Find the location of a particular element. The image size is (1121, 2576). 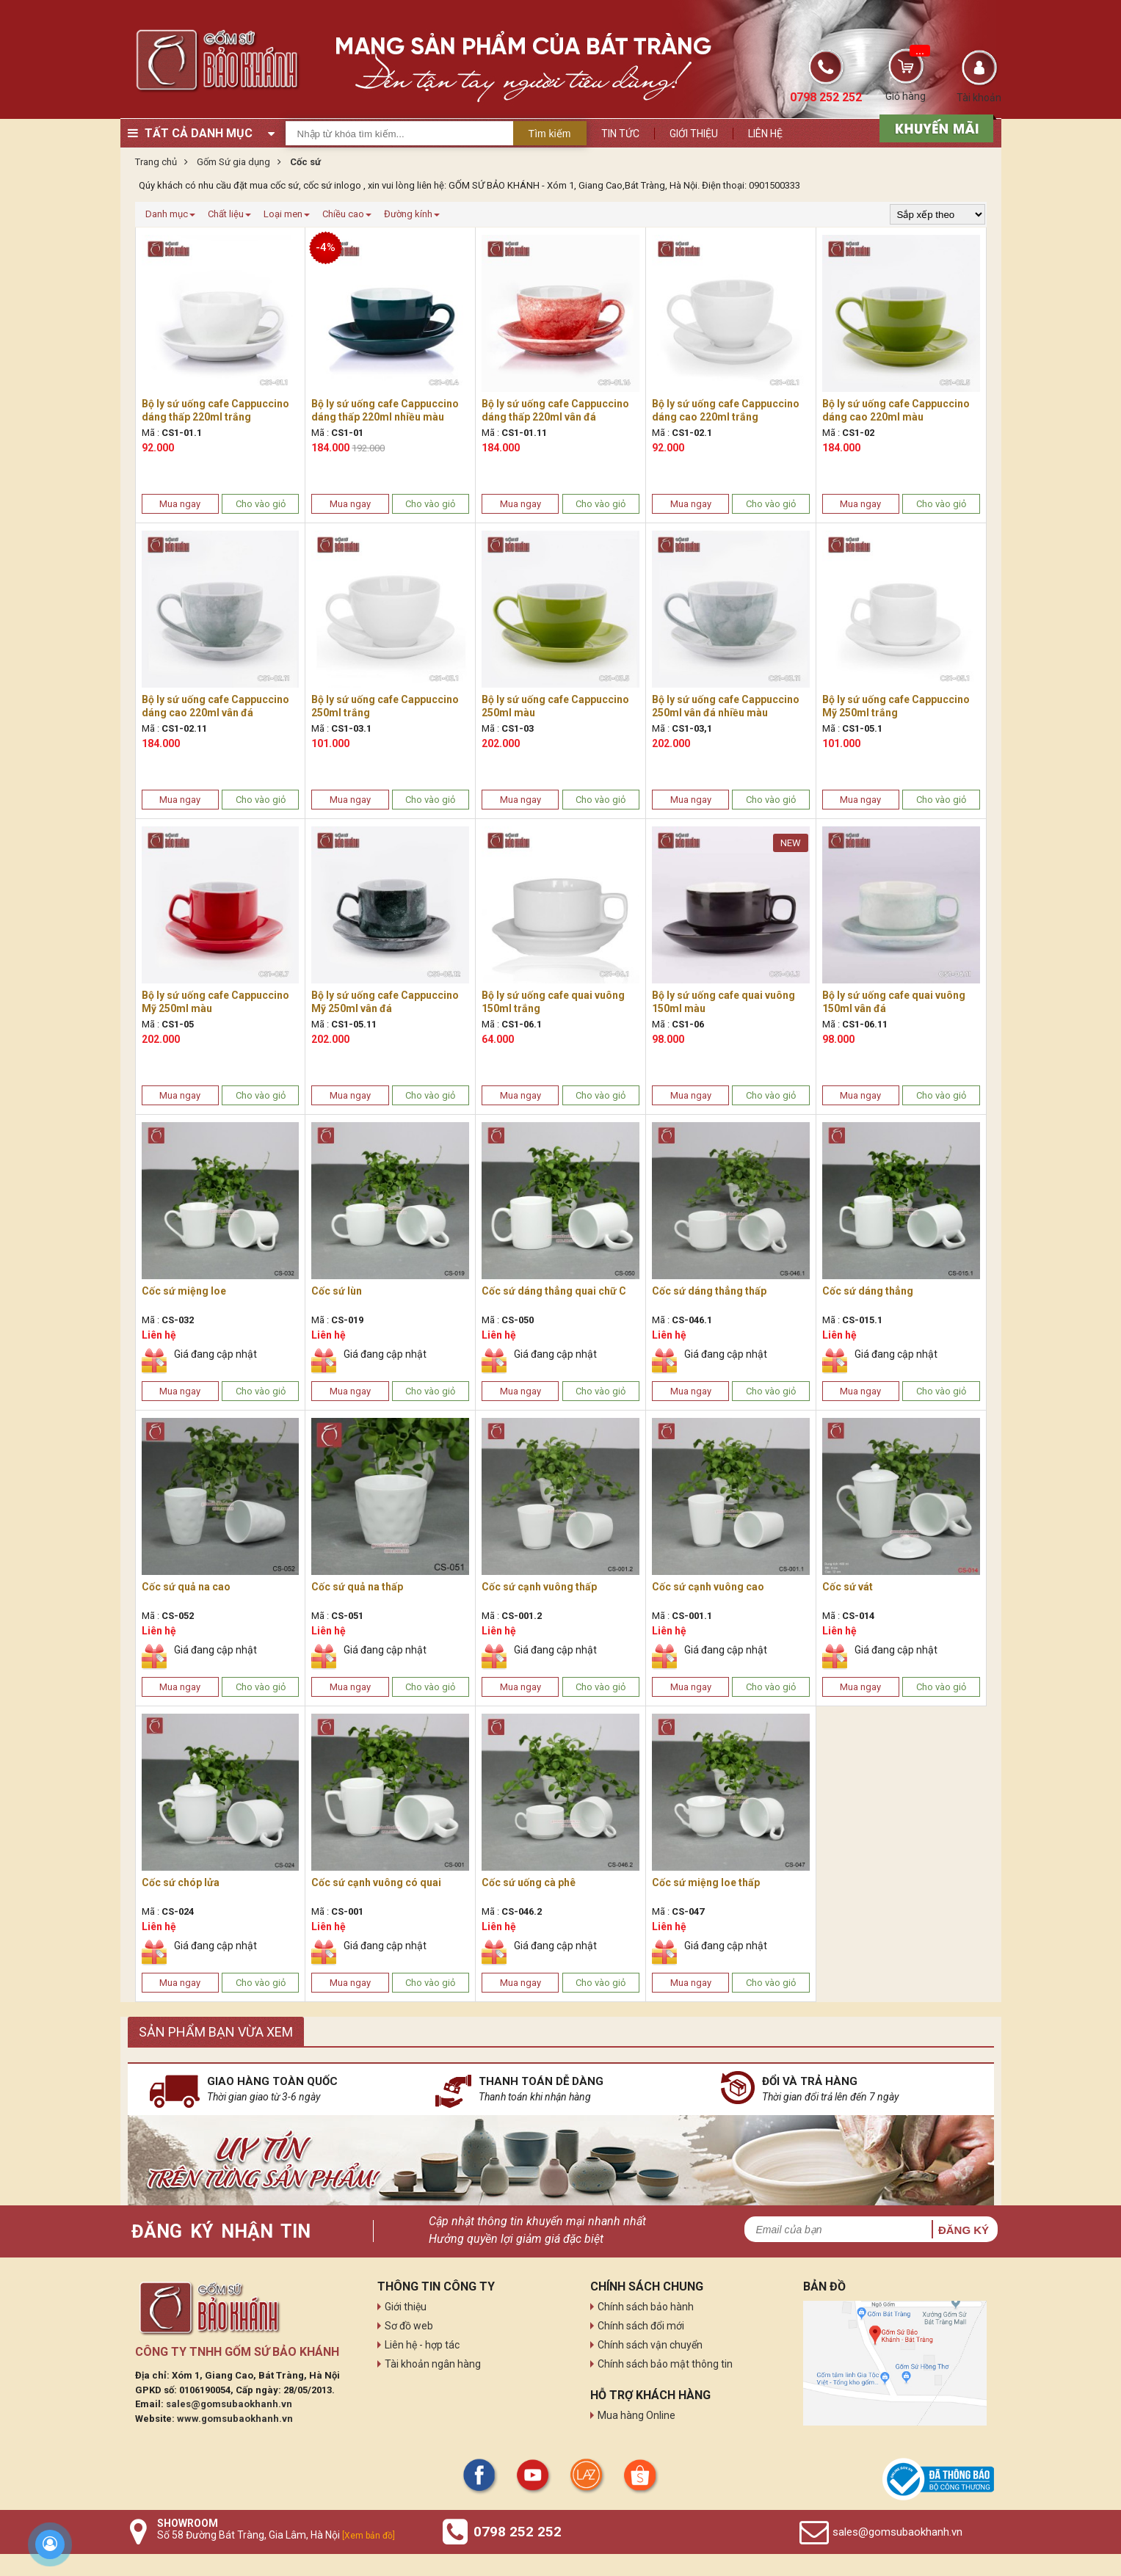

Cốc sứ dáng thẳng is located at coordinates (867, 1291).